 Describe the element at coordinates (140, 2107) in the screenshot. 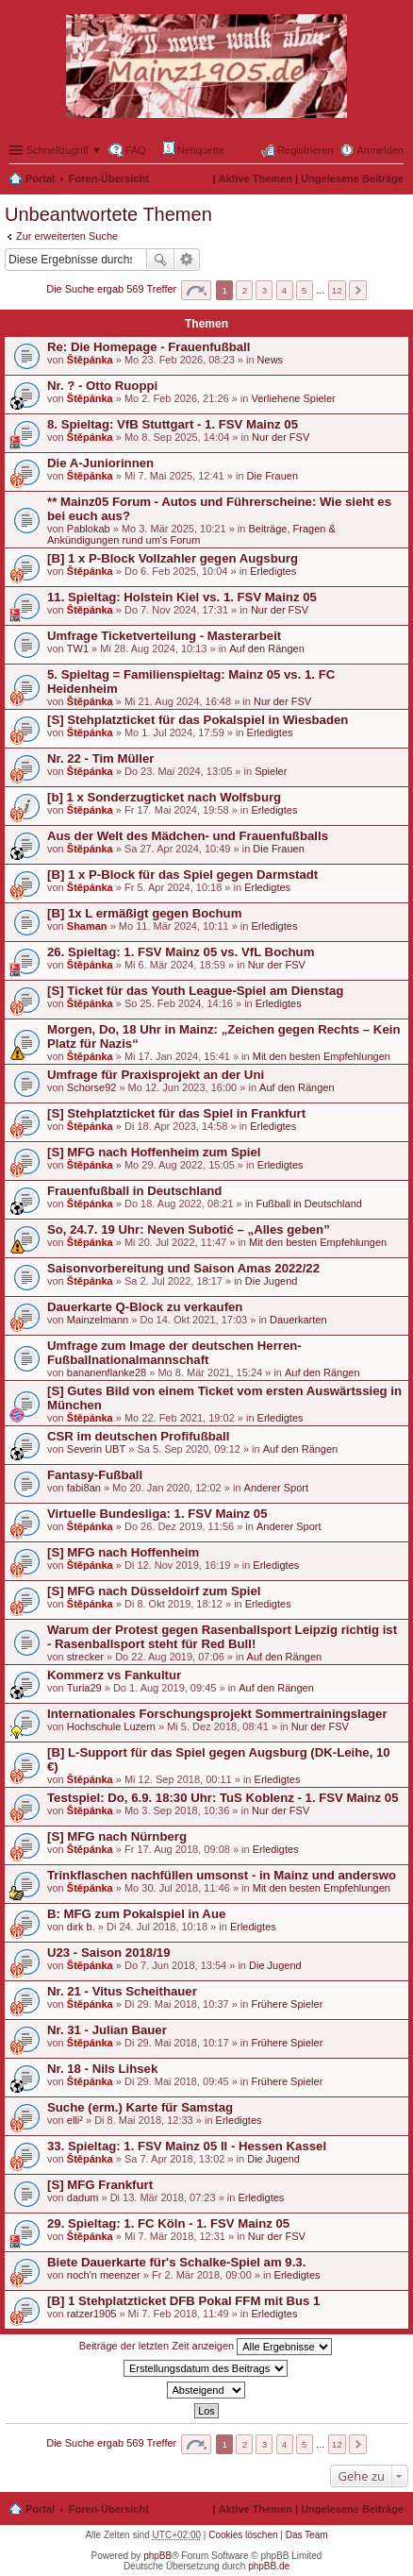

I see `Suche (erm.) Karte für Samstag` at that location.